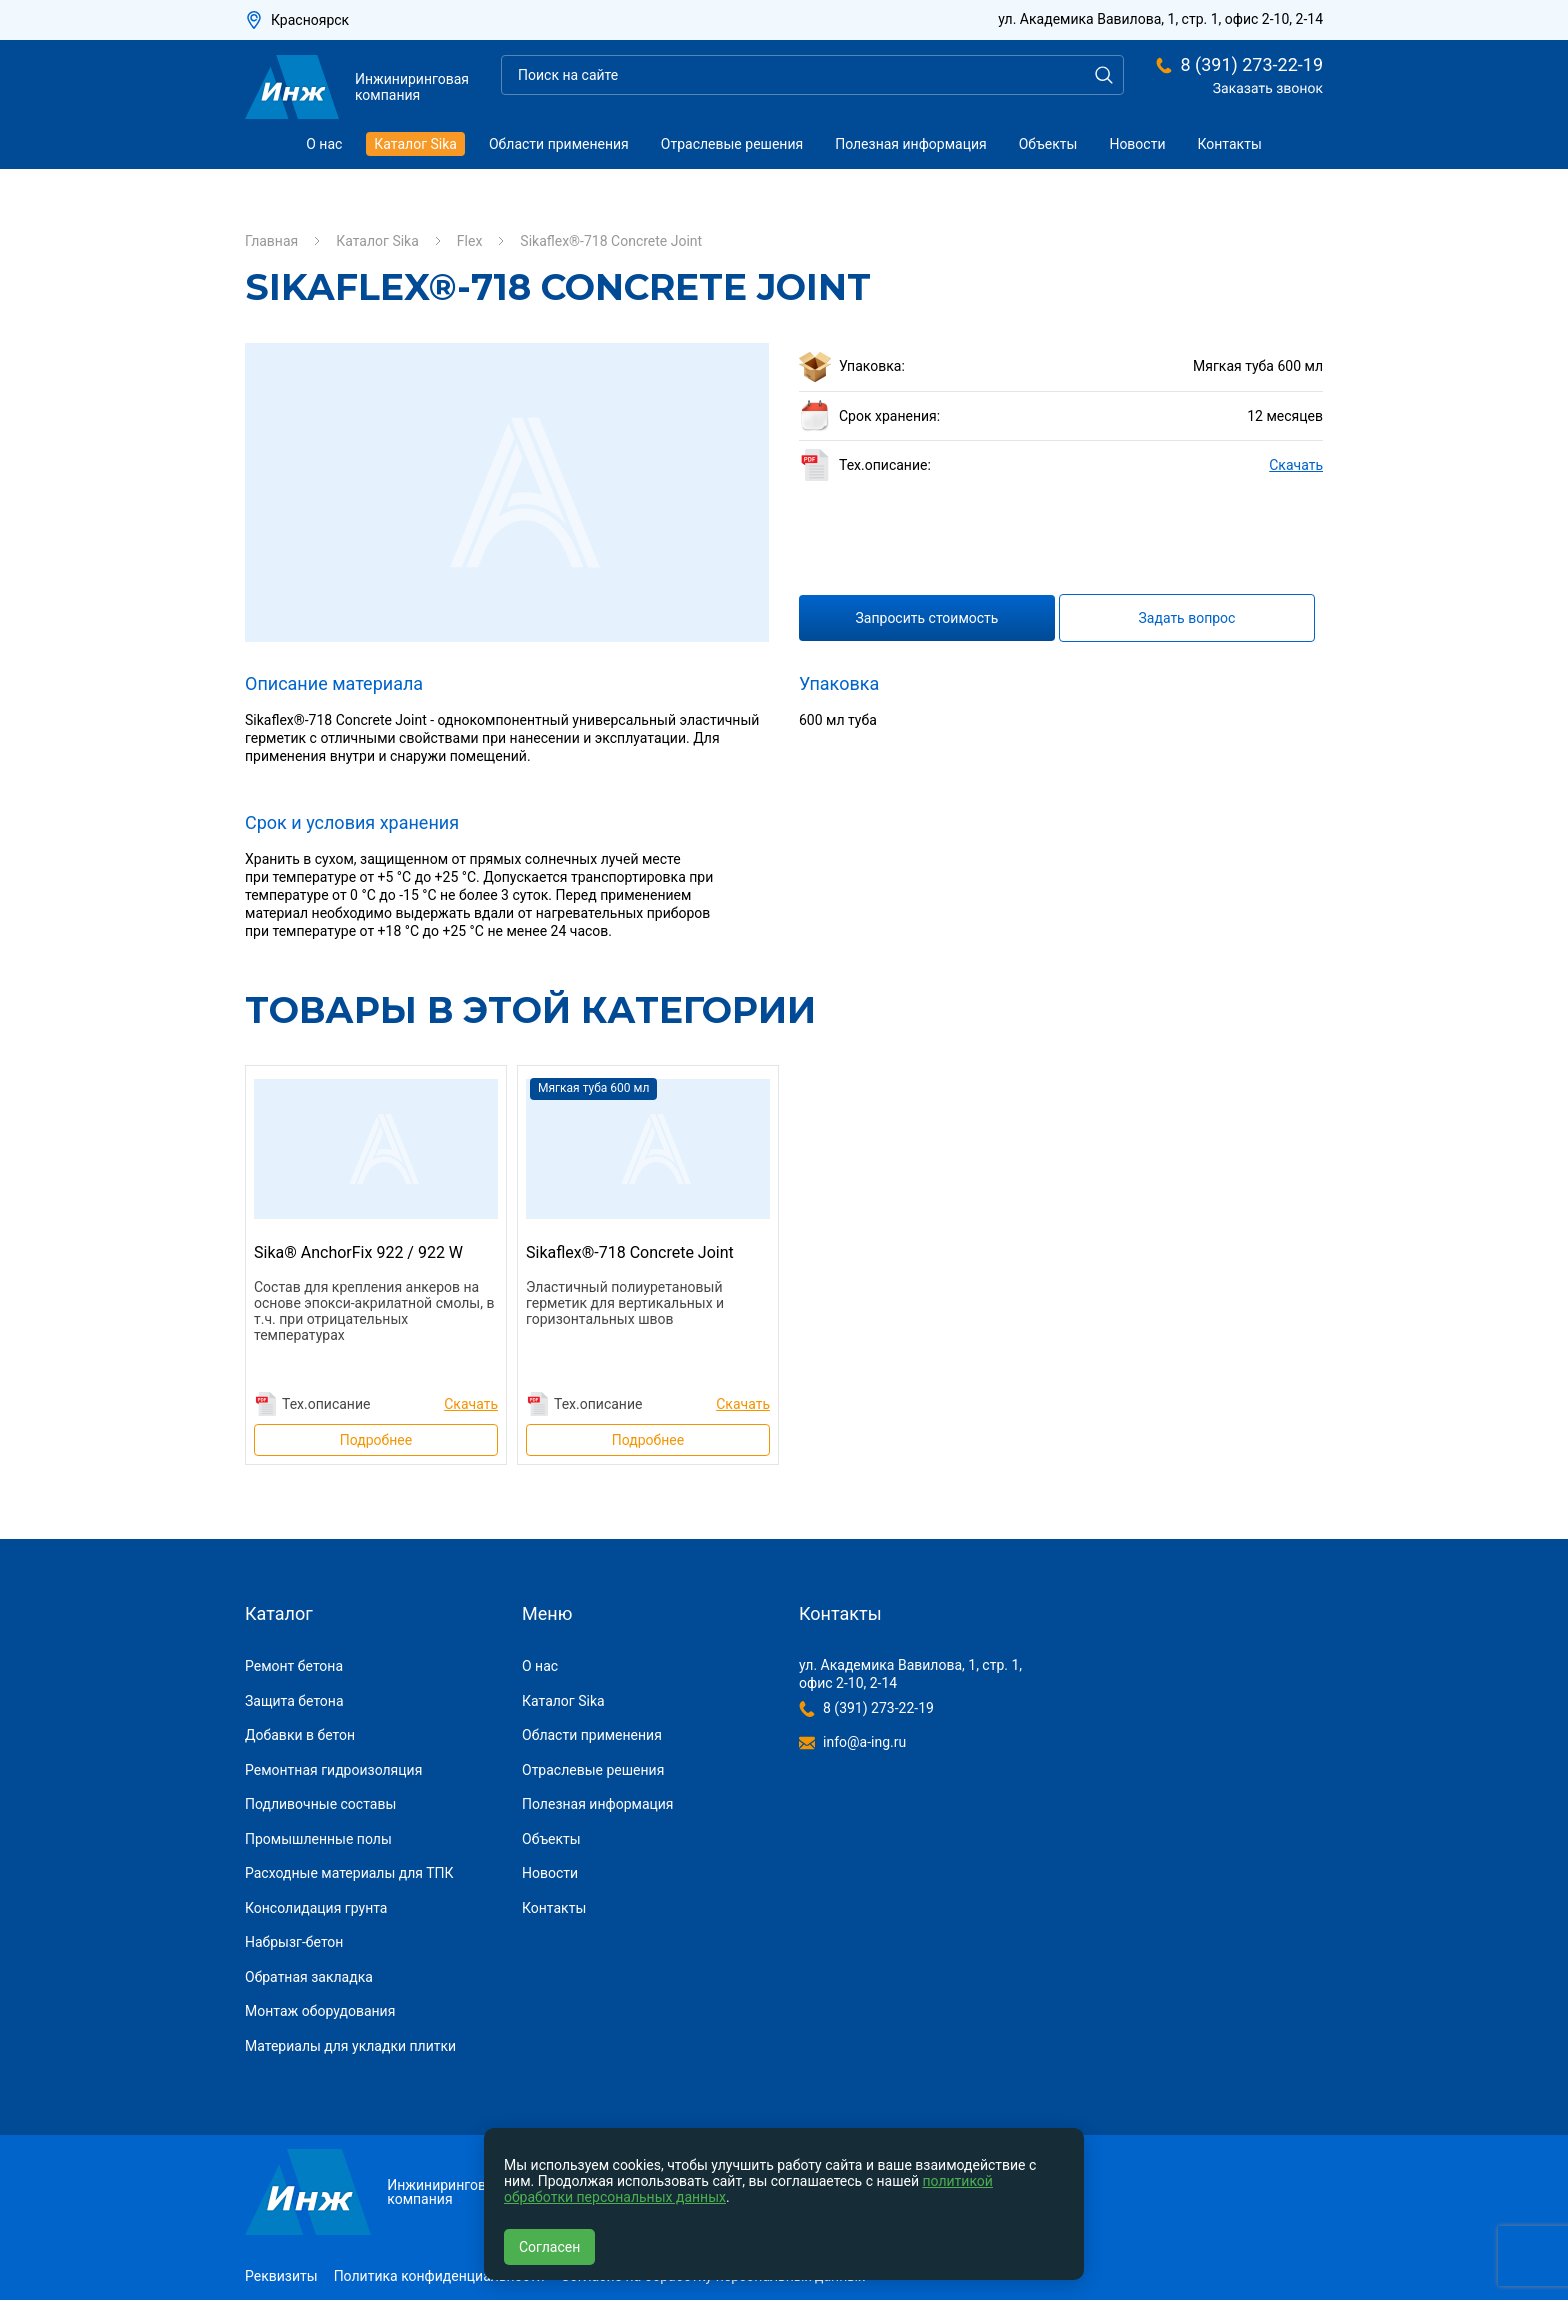 Image resolution: width=1568 pixels, height=2300 pixels. What do you see at coordinates (271, 241) in the screenshot?
I see `Главная` at bounding box center [271, 241].